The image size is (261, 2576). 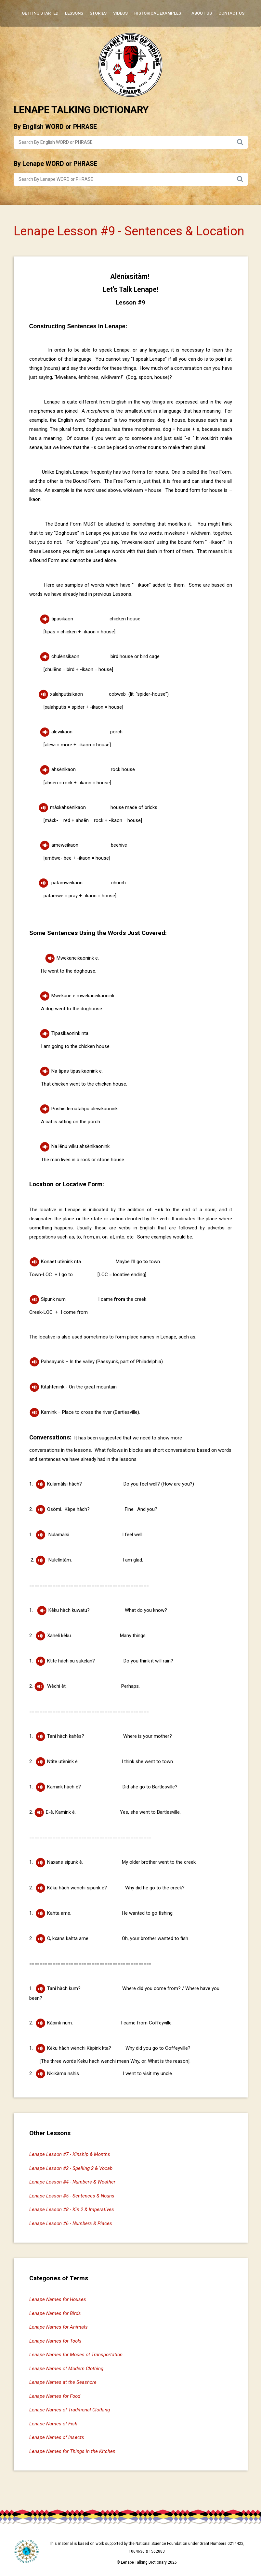 What do you see at coordinates (98, 13) in the screenshot?
I see `Stories` at bounding box center [98, 13].